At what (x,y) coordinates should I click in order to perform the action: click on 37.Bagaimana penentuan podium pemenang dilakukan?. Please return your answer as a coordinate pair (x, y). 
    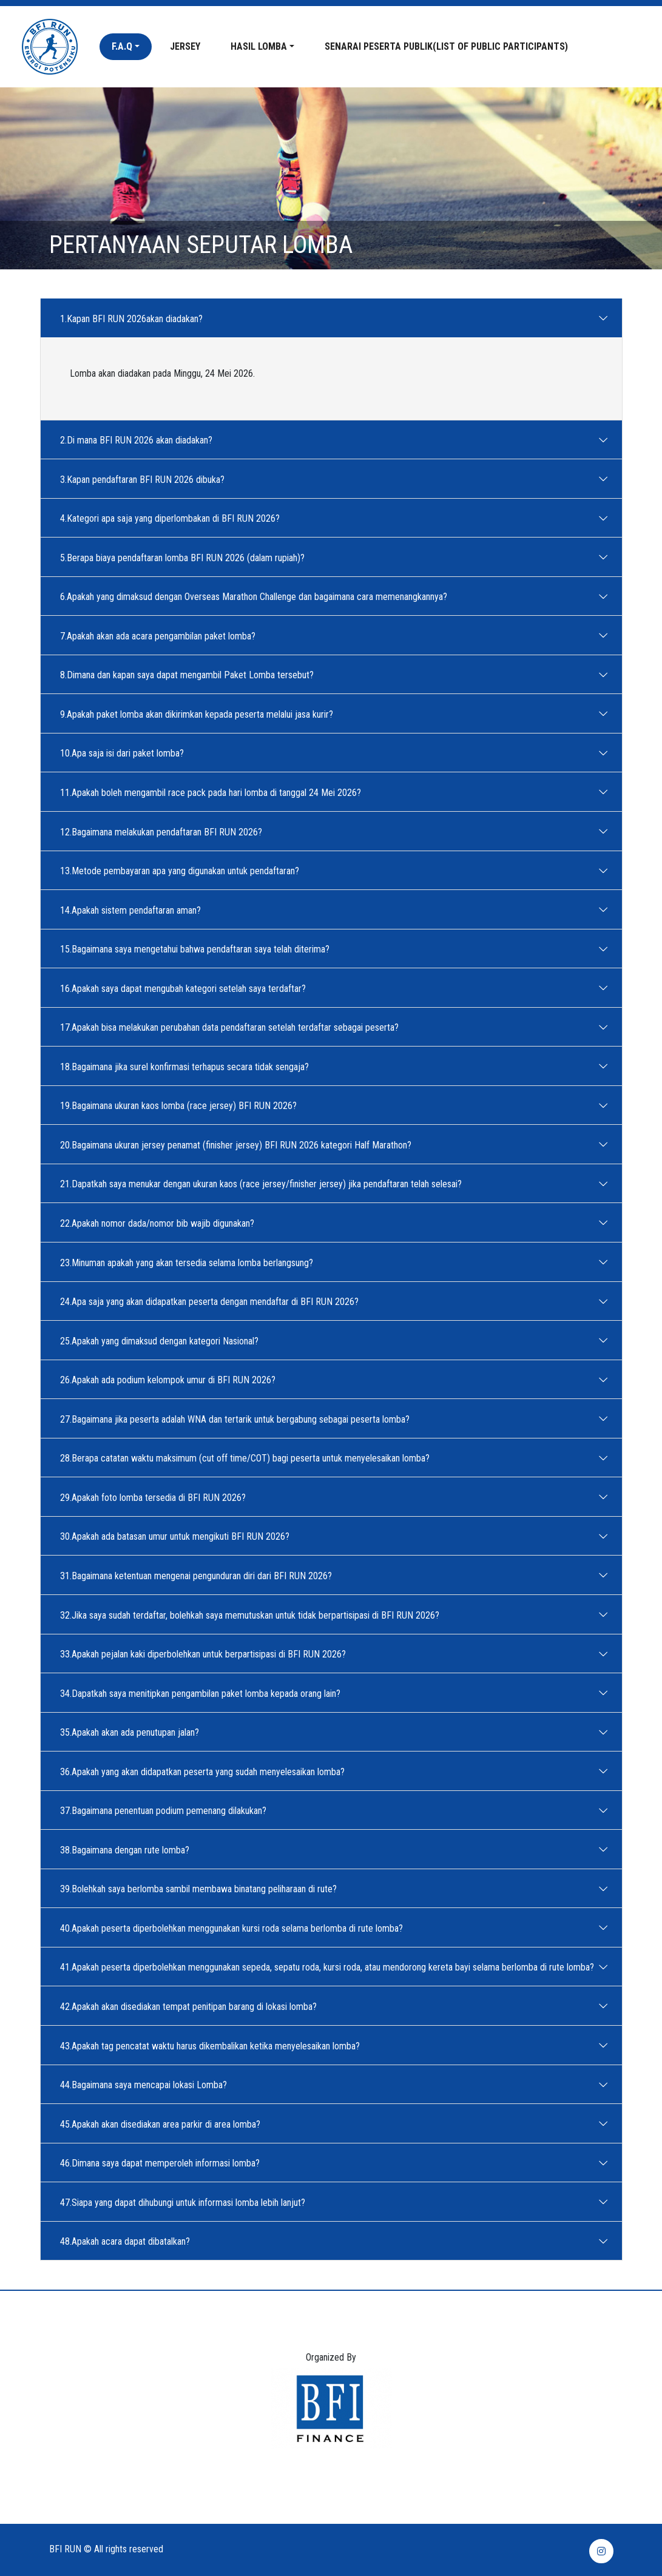
    Looking at the image, I should click on (167, 1810).